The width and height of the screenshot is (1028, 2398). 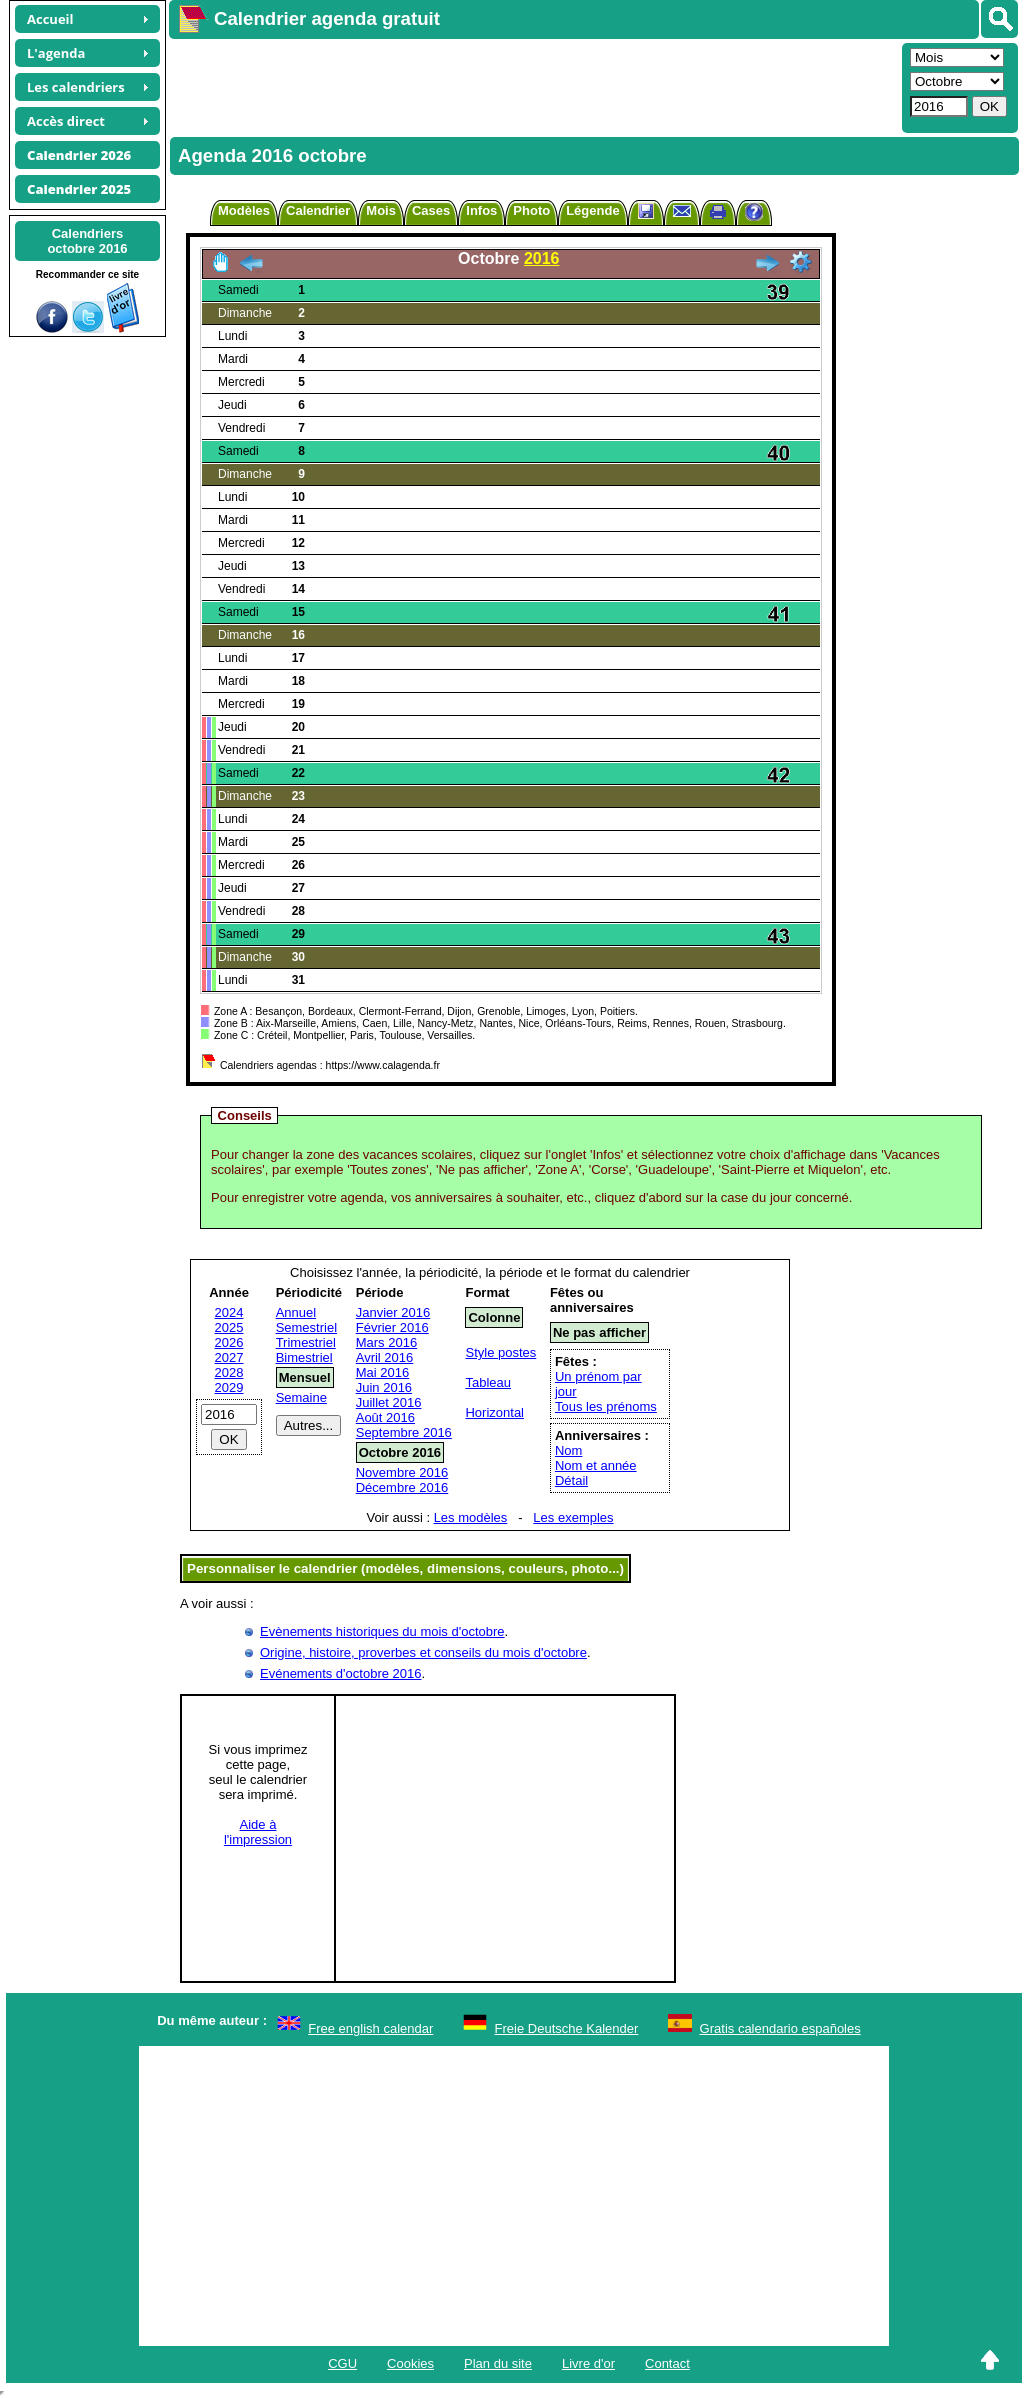 I want to click on Free english calendar, so click(x=370, y=2028).